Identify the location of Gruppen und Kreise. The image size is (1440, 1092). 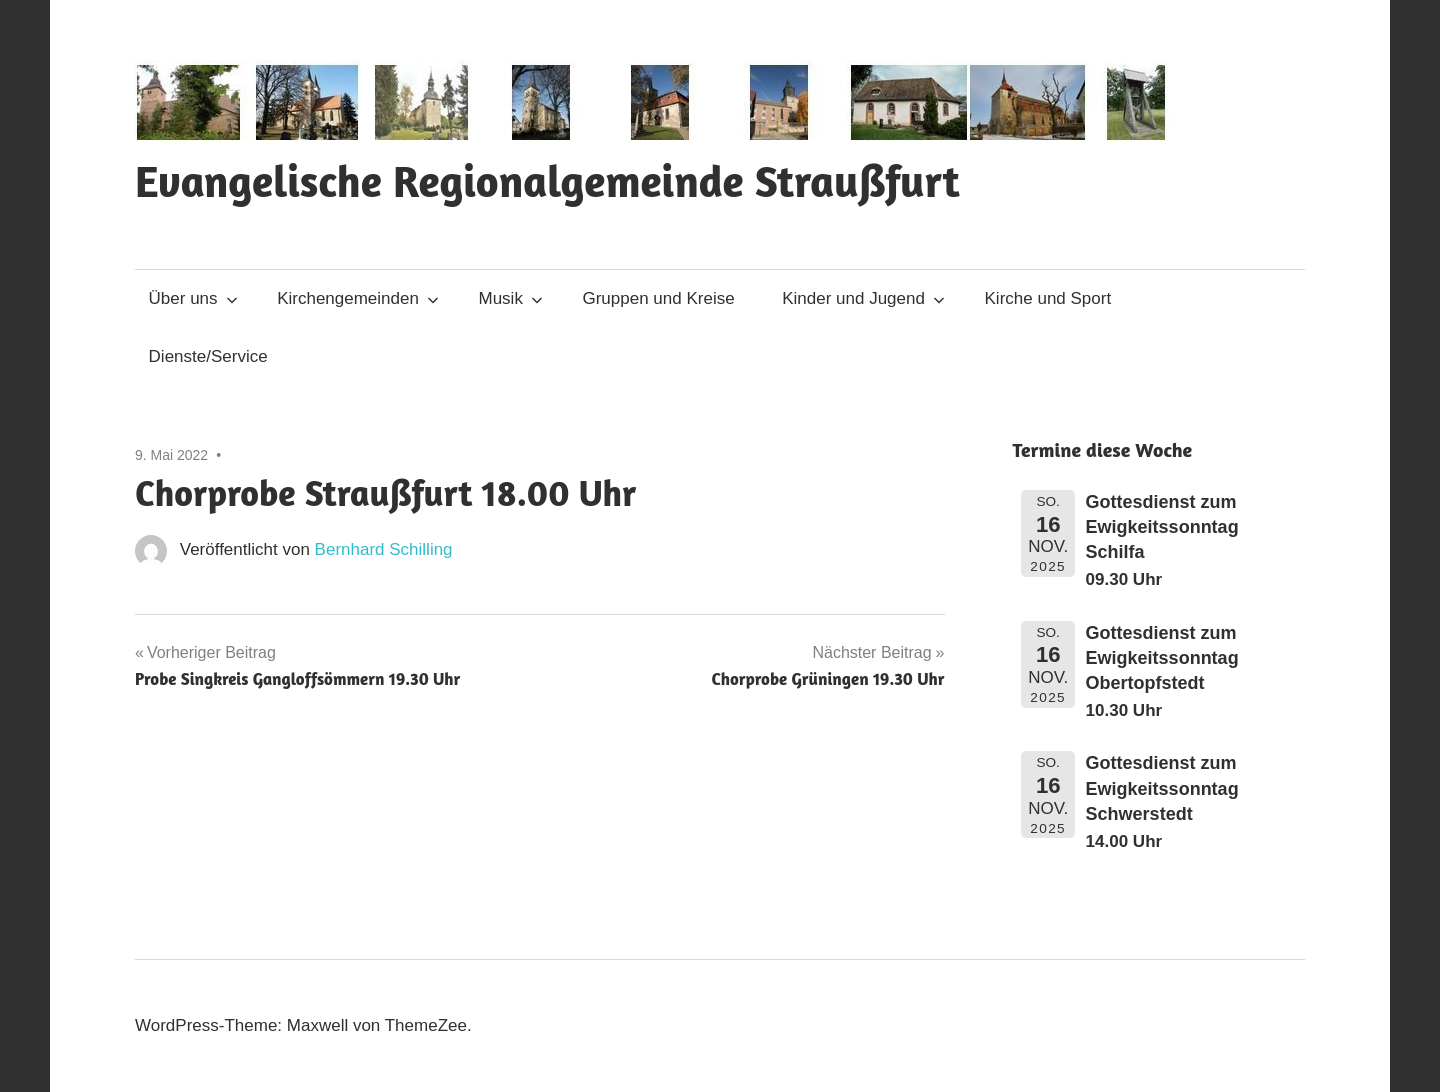
(658, 298).